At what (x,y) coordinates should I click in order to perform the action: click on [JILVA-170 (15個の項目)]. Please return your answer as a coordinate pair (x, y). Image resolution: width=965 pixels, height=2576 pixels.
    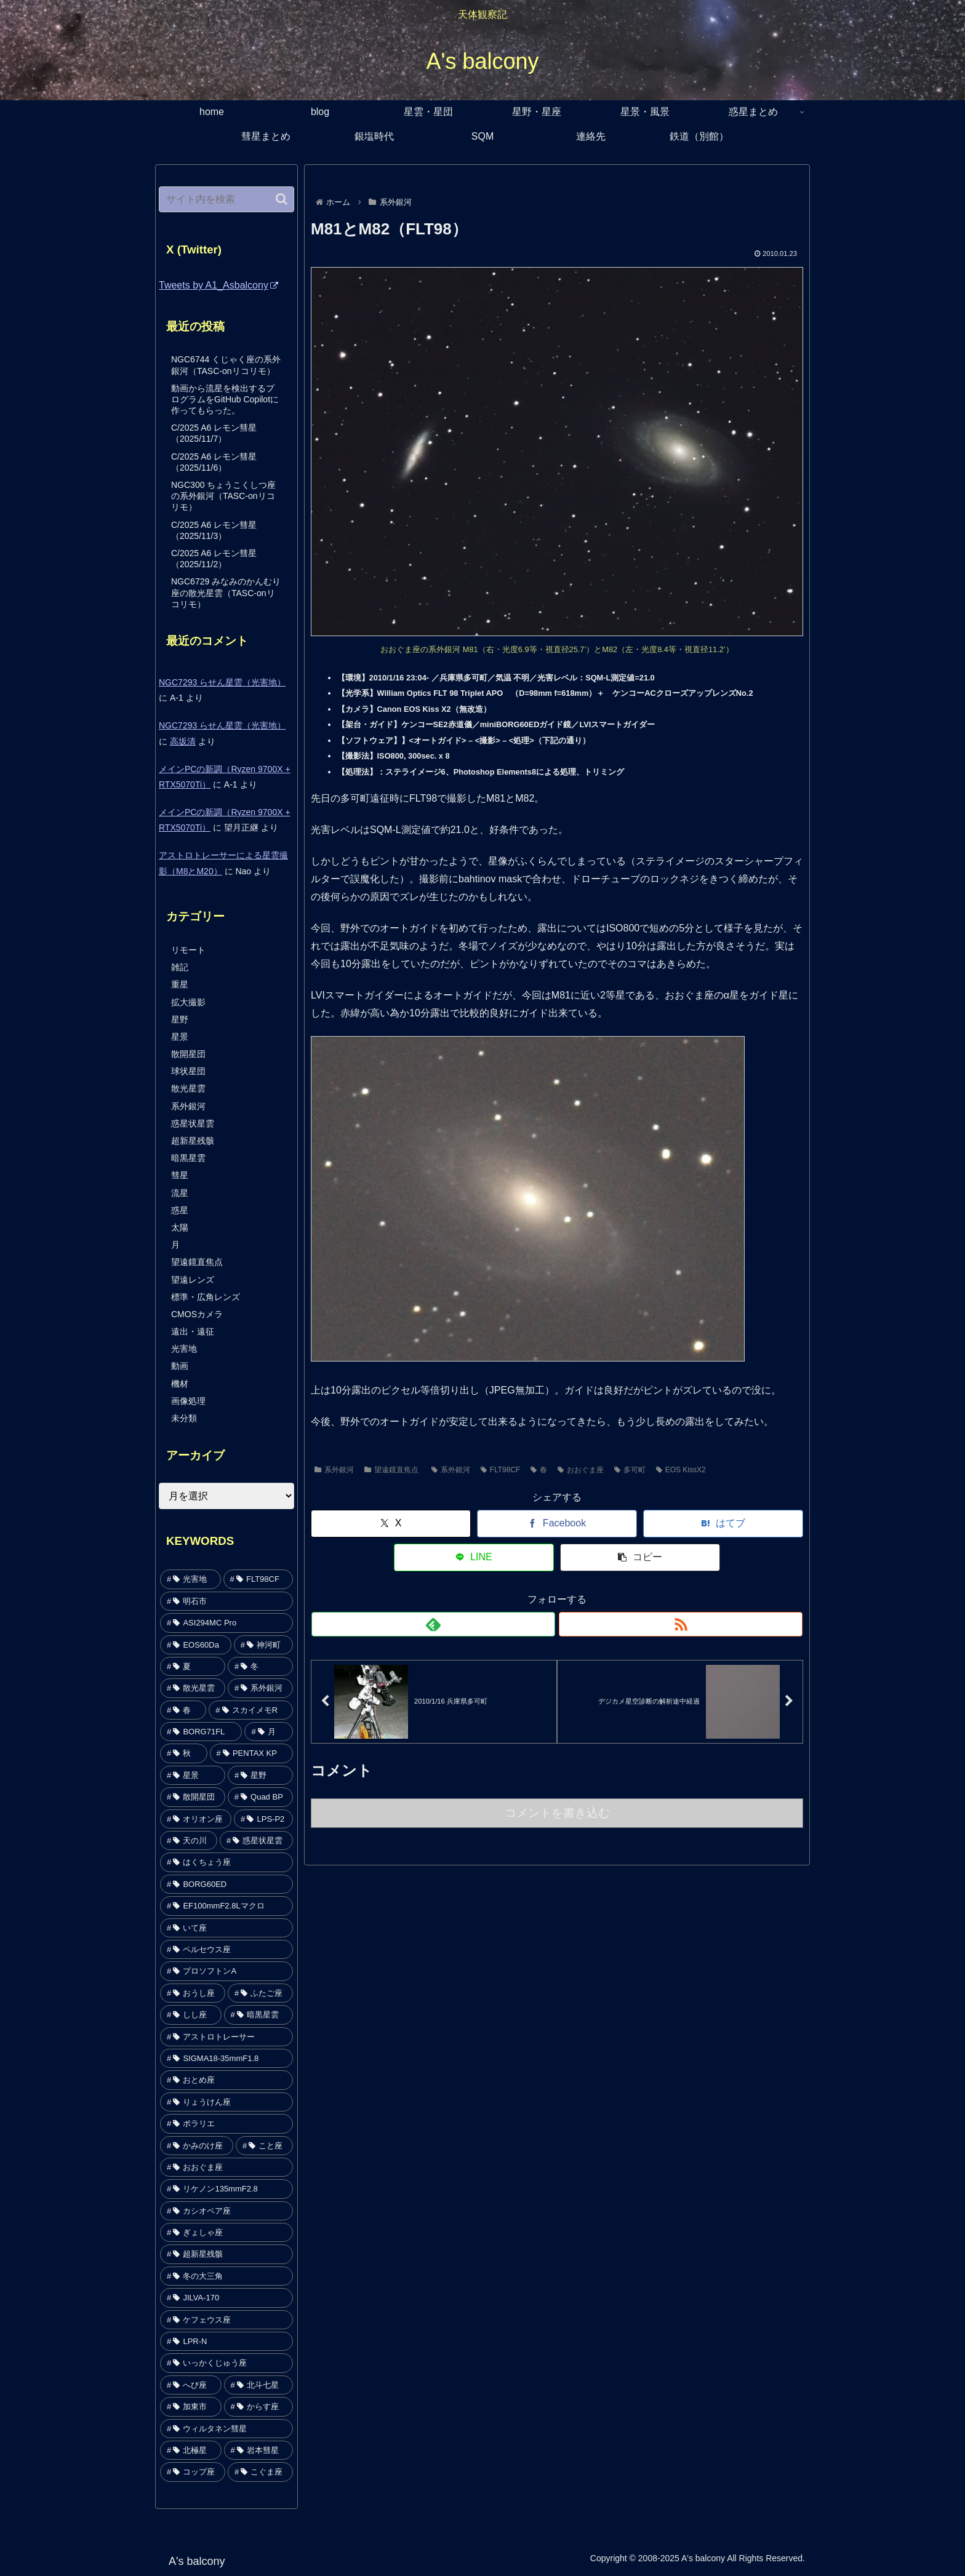
    Looking at the image, I should click on (226, 2297).